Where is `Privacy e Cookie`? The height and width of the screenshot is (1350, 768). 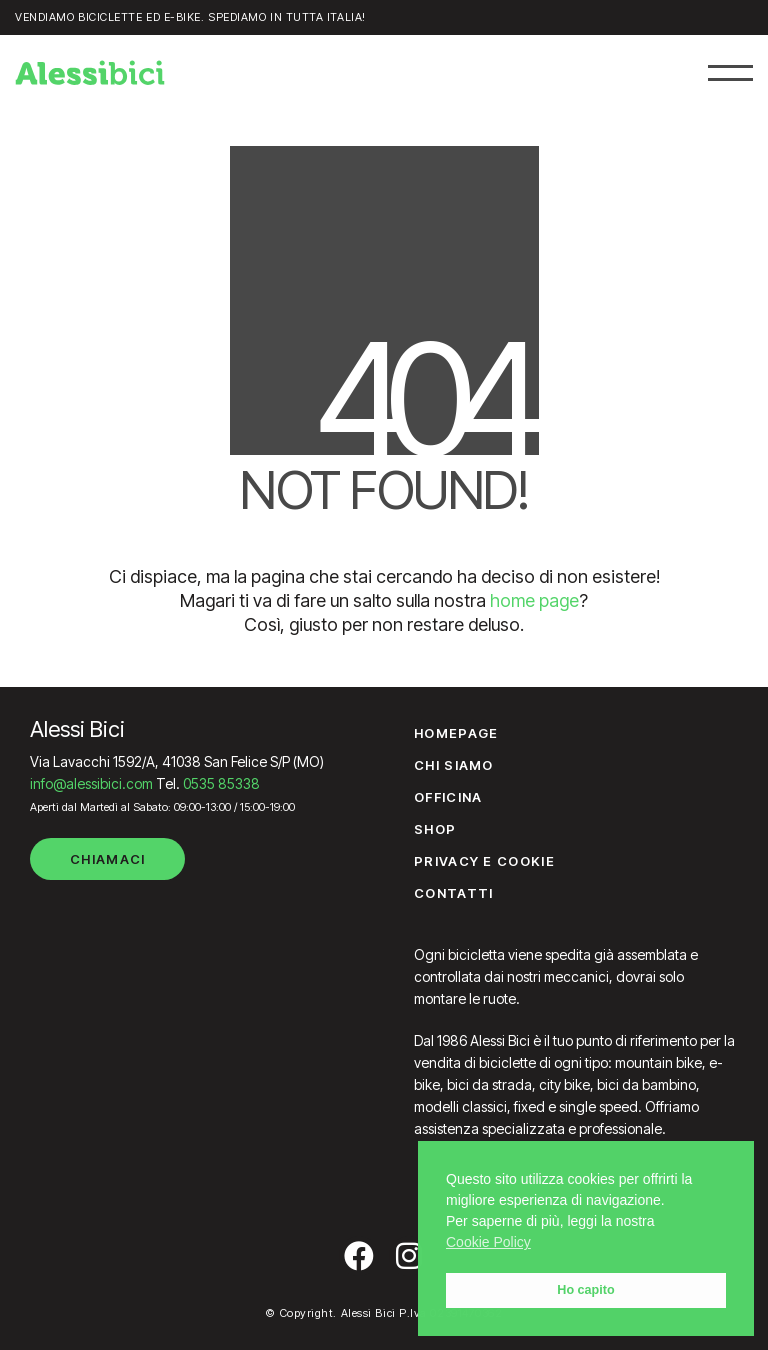
Privacy e Cookie is located at coordinates (484, 861).